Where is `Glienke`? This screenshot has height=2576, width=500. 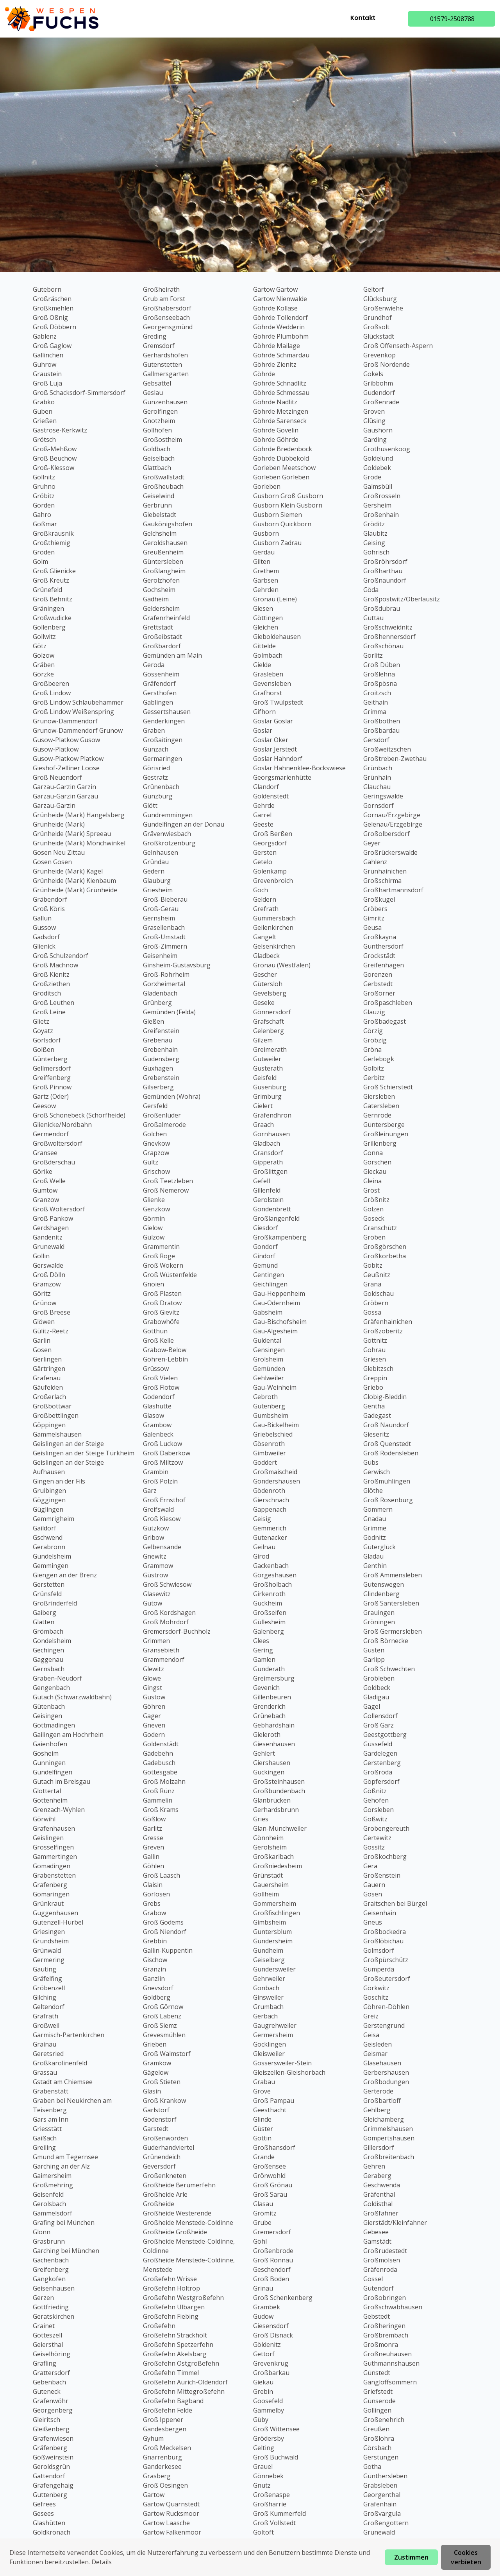 Glienke is located at coordinates (154, 1199).